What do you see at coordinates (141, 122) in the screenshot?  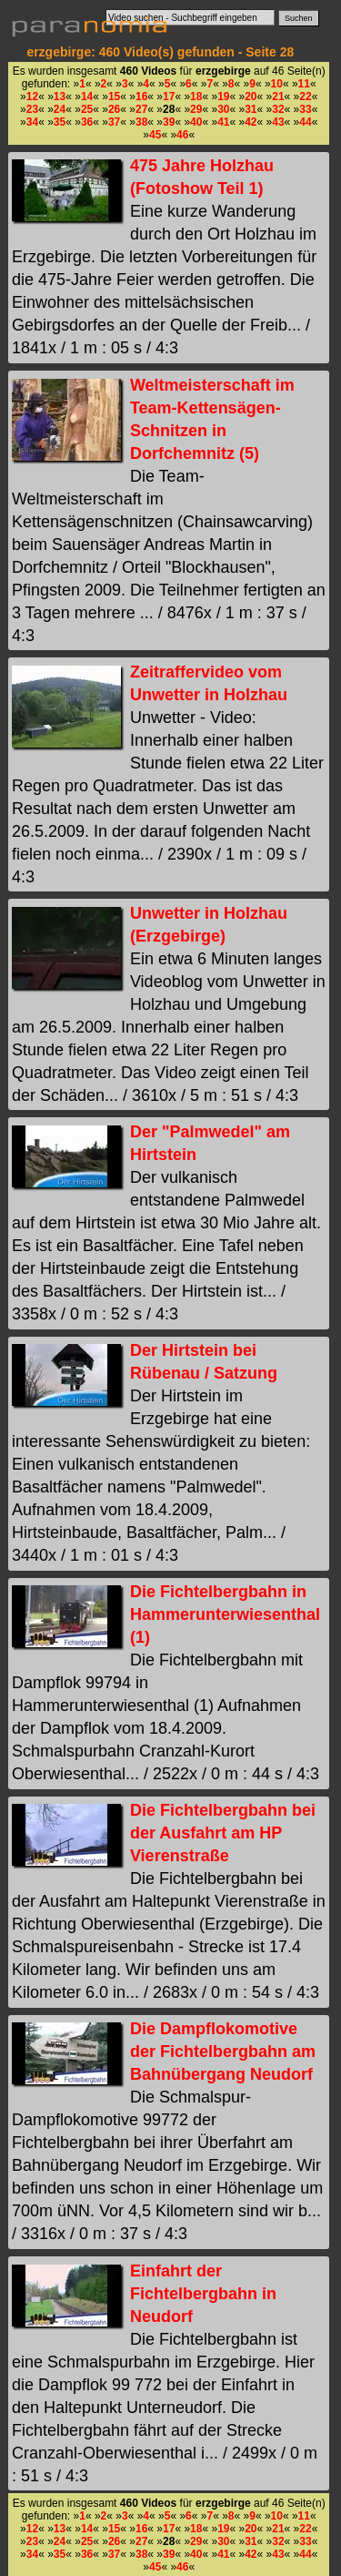 I see `38` at bounding box center [141, 122].